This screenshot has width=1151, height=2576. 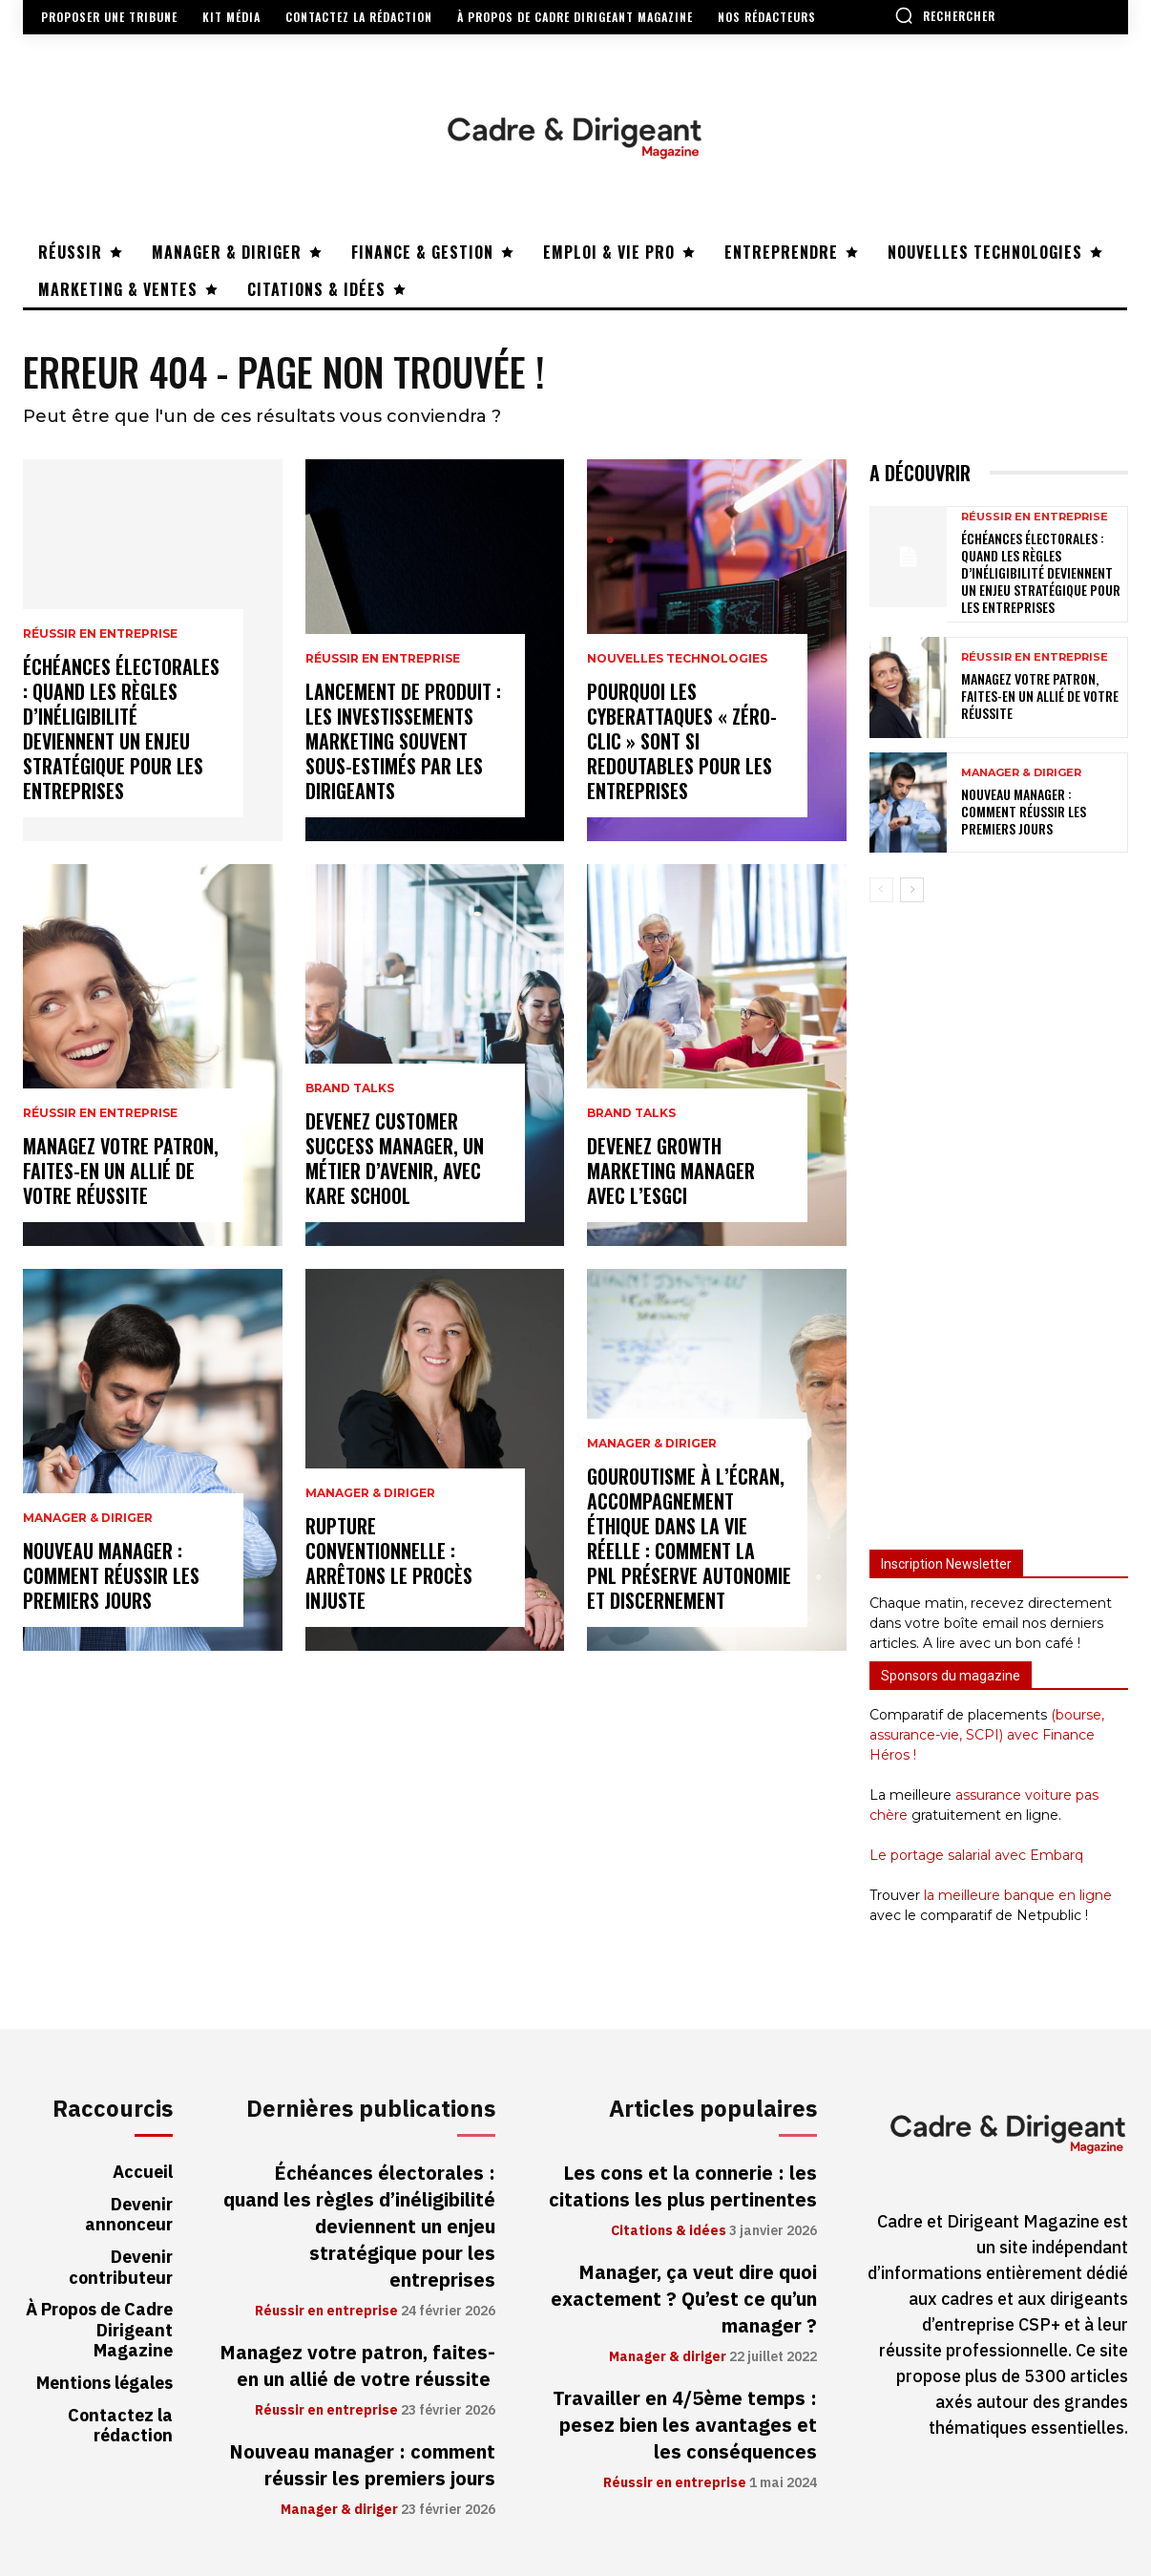 I want to click on Devenez Growth Marketing Manager avec l’ESGCI, so click(x=671, y=1170).